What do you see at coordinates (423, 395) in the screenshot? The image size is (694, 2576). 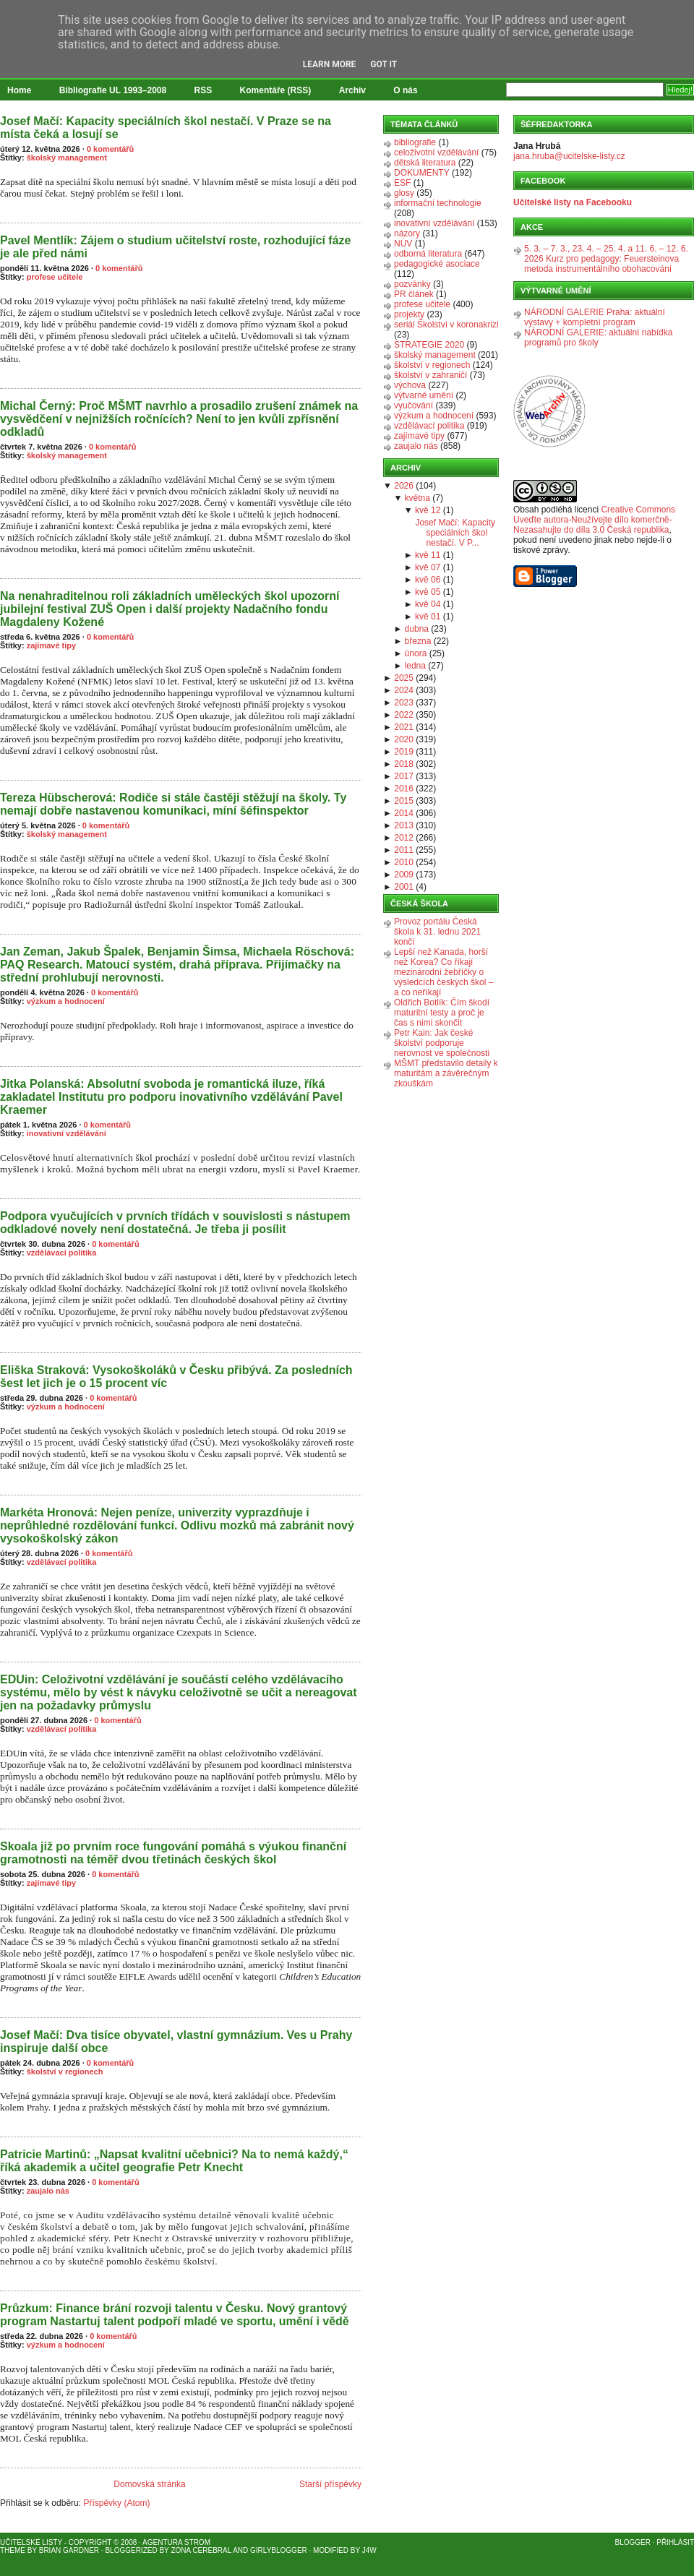 I see `výtvarné umění` at bounding box center [423, 395].